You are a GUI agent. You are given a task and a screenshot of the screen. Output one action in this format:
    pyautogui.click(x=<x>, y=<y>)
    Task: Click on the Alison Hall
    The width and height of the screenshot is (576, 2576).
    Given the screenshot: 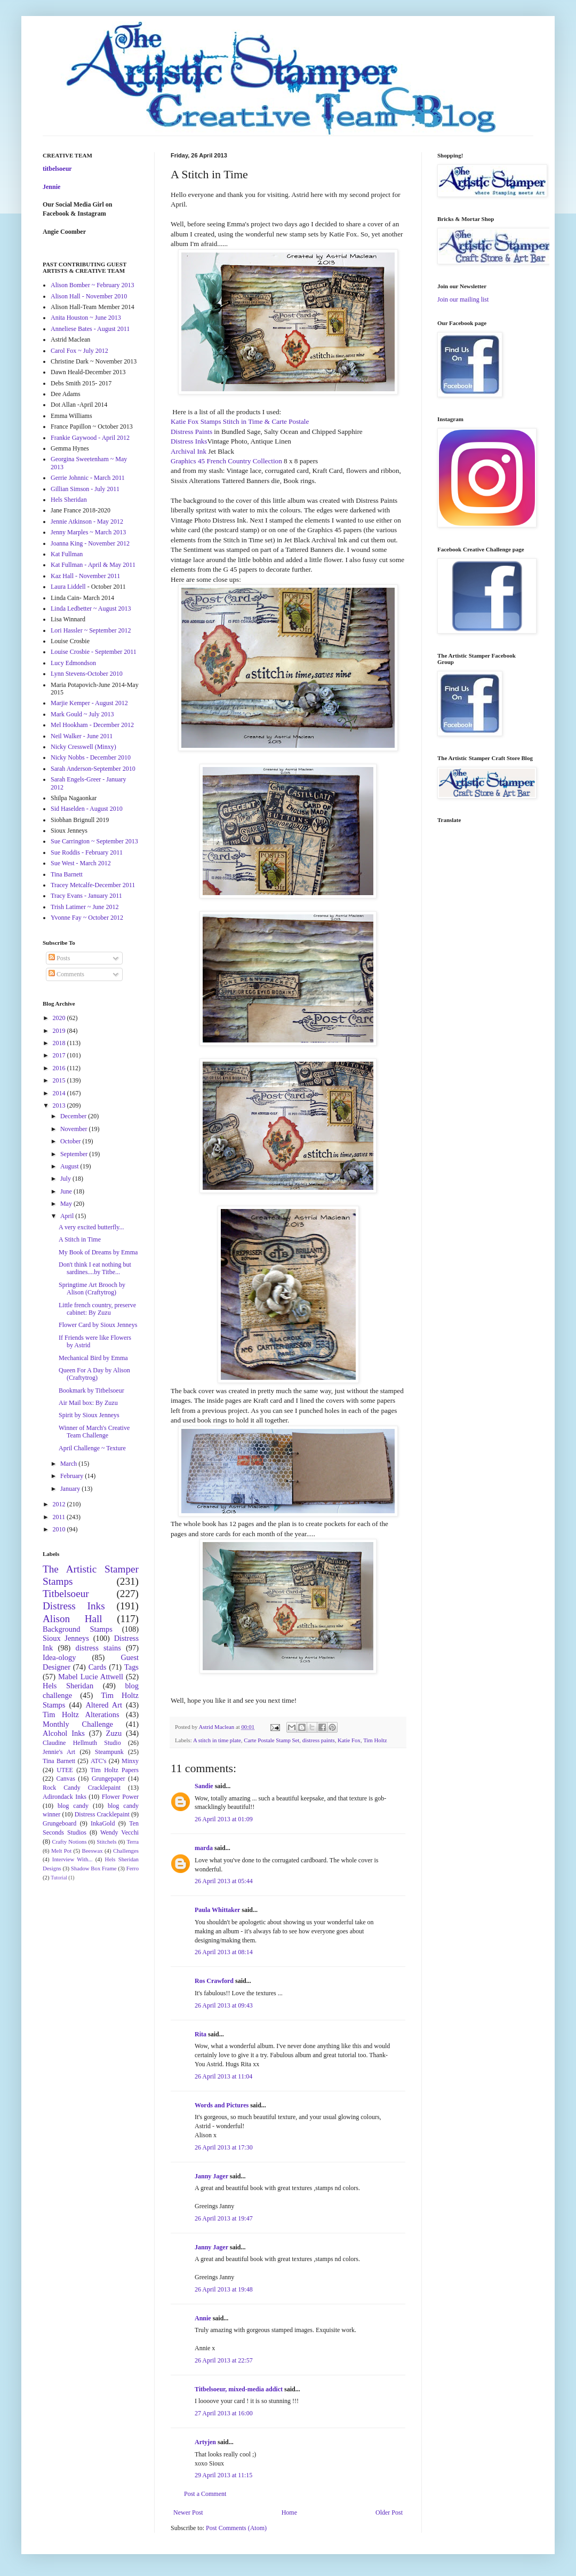 What is the action you would take?
    pyautogui.click(x=72, y=1618)
    